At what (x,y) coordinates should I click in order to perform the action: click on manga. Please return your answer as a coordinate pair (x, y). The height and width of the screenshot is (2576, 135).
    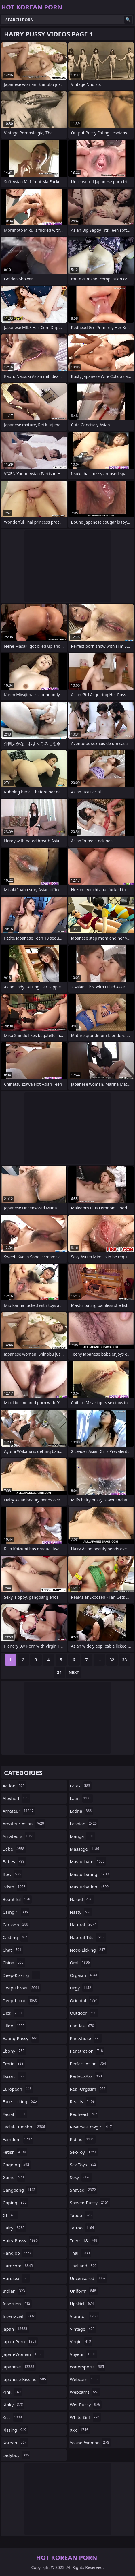
    Looking at the image, I should click on (82, 1836).